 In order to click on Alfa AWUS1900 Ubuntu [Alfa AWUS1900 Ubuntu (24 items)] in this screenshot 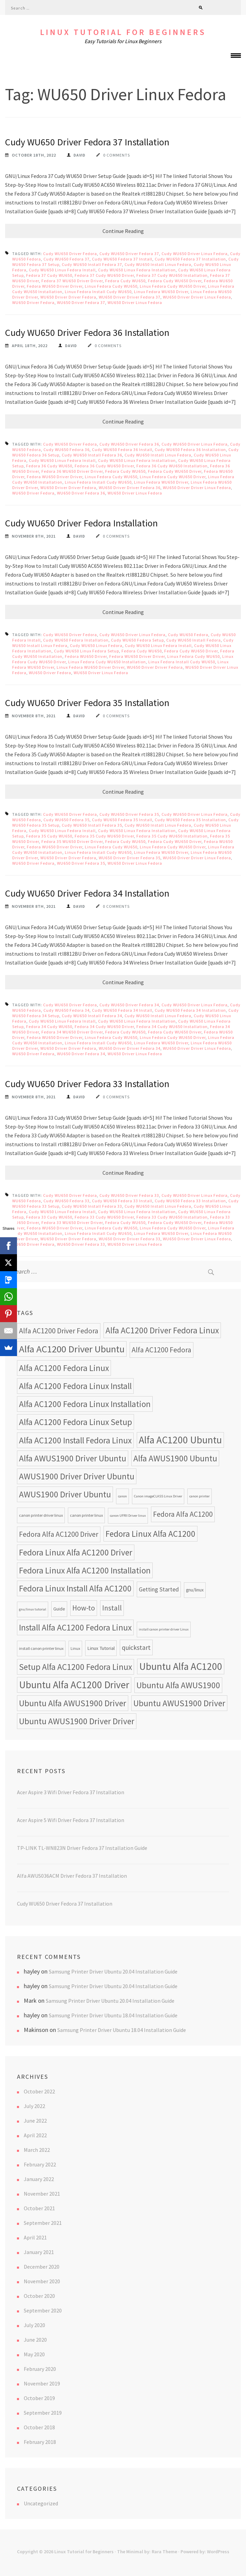, I will do `click(175, 1458)`.